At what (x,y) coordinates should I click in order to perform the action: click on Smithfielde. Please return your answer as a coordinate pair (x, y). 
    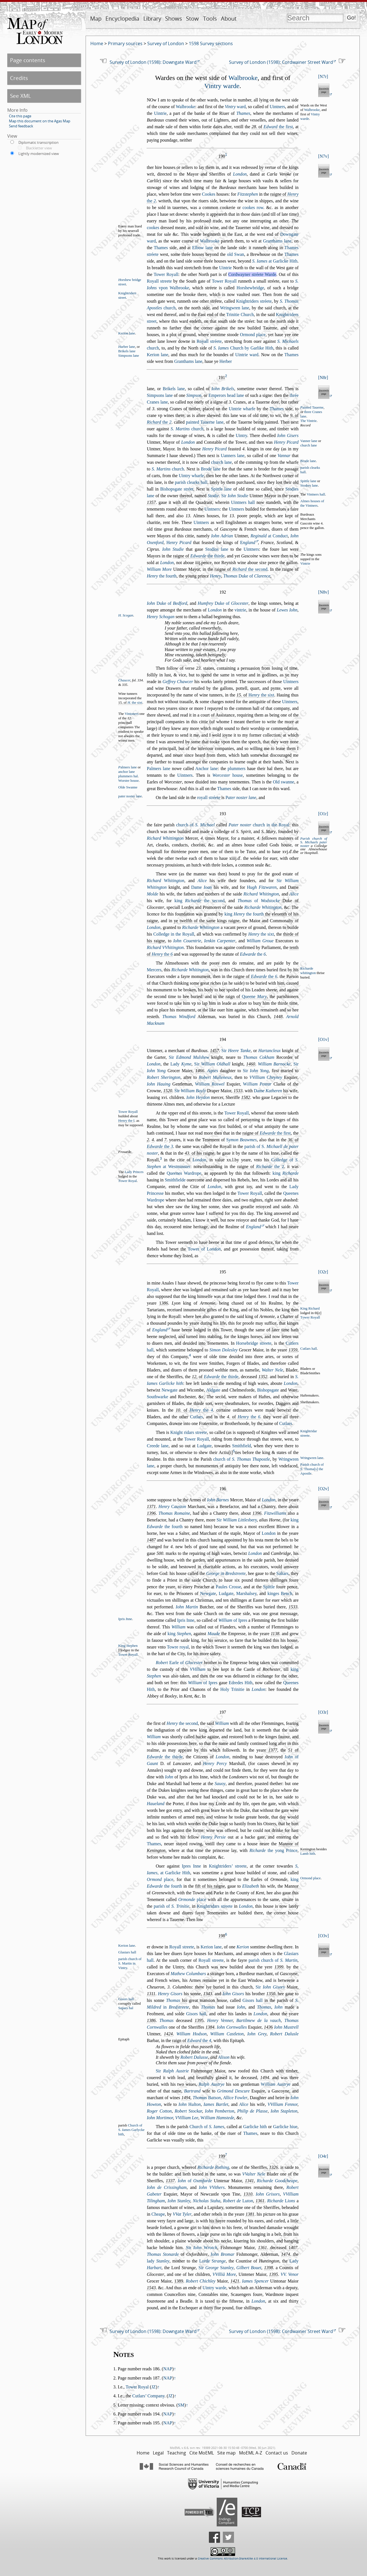
    Looking at the image, I should click on (175, 1179).